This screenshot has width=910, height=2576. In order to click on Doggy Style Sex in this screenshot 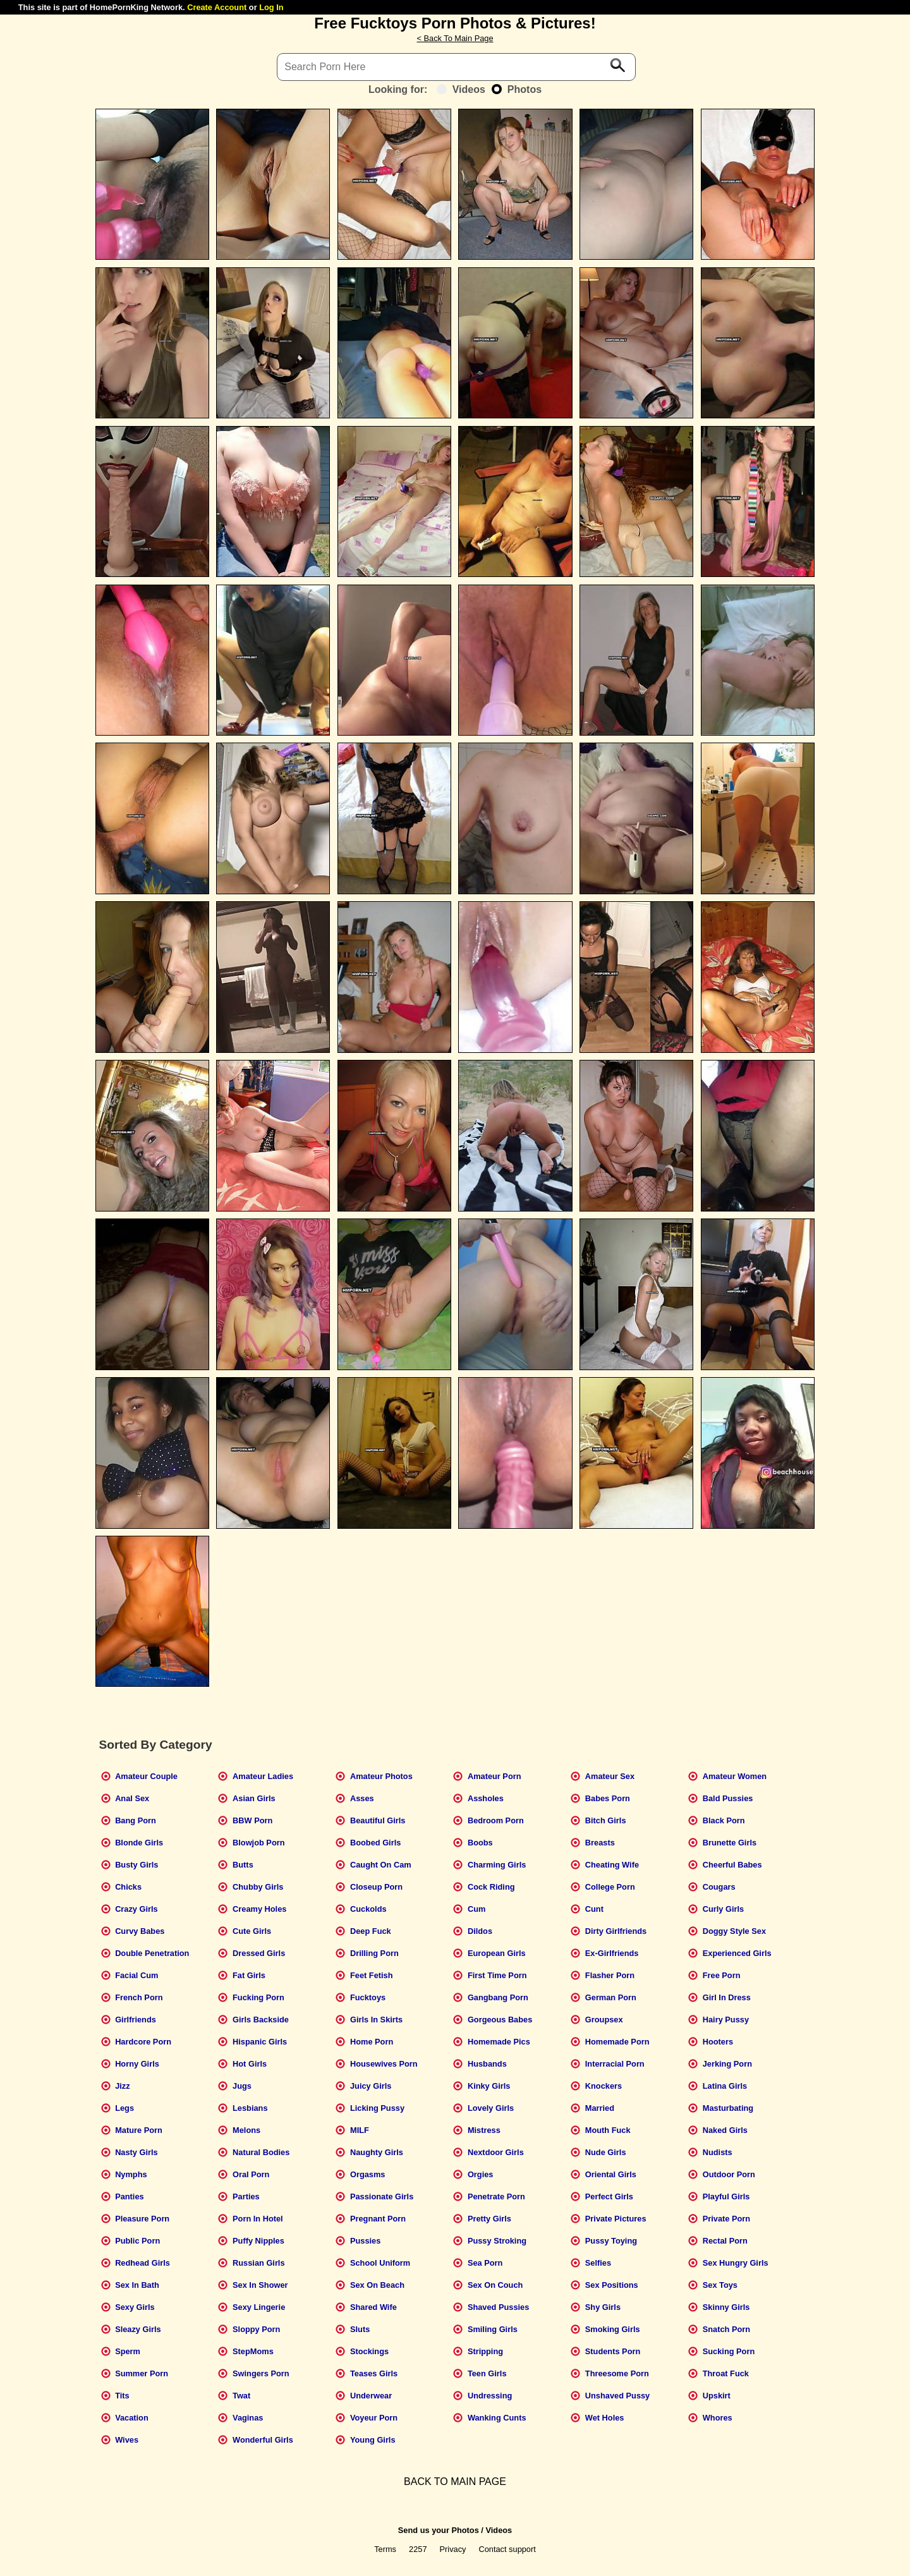, I will do `click(734, 1931)`.